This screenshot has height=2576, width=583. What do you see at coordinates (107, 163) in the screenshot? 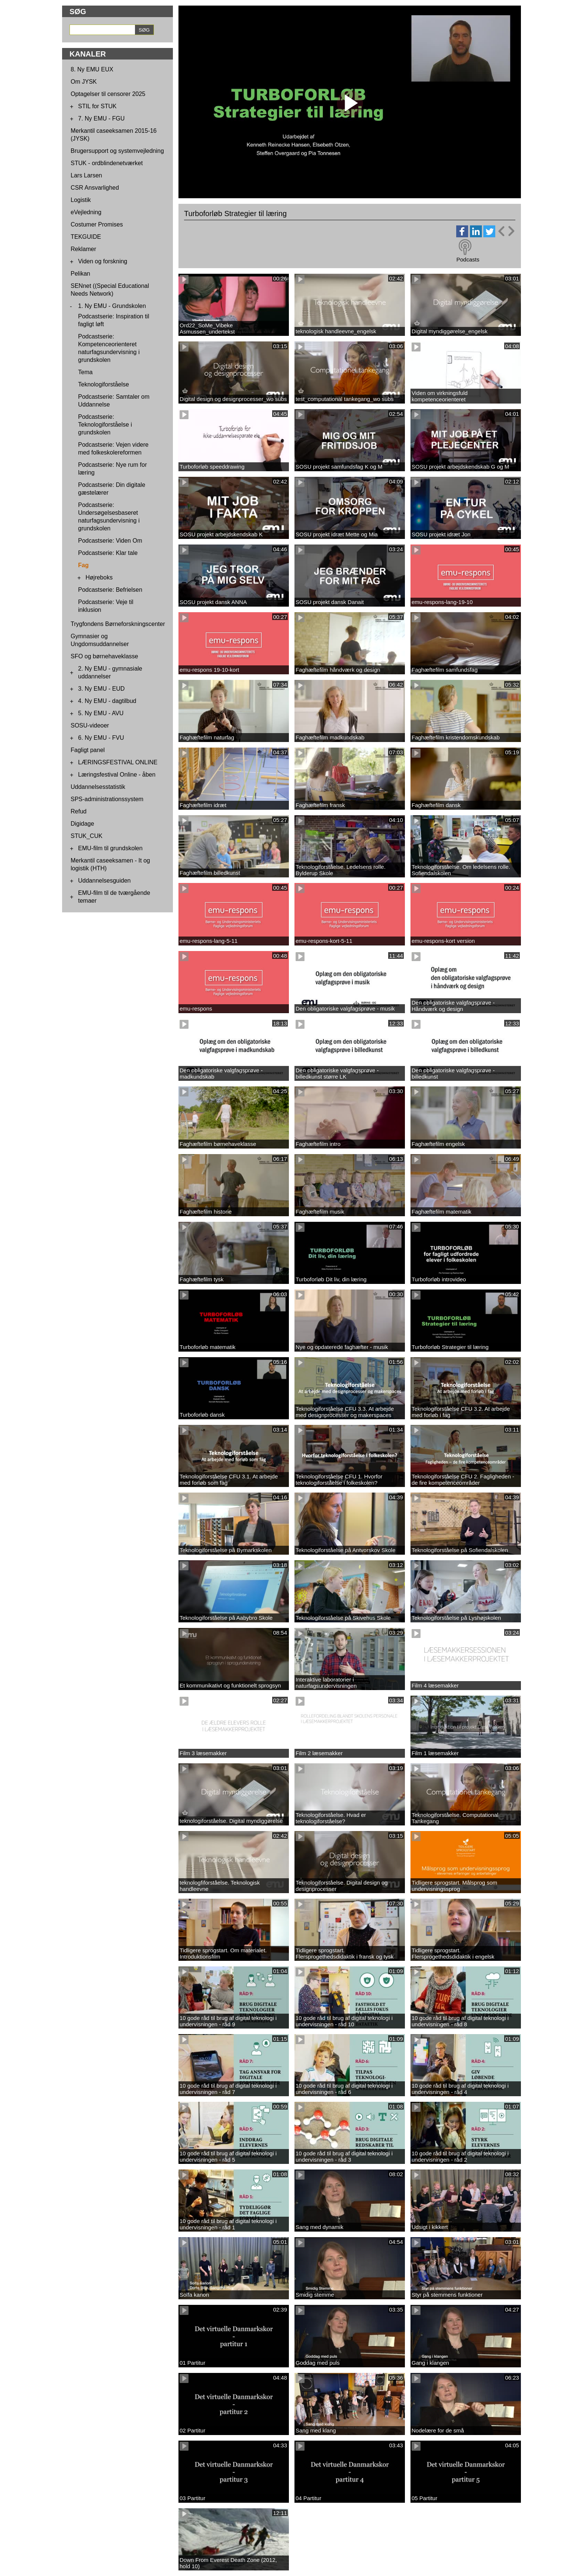
I see `STUK - ordblindenetværket` at bounding box center [107, 163].